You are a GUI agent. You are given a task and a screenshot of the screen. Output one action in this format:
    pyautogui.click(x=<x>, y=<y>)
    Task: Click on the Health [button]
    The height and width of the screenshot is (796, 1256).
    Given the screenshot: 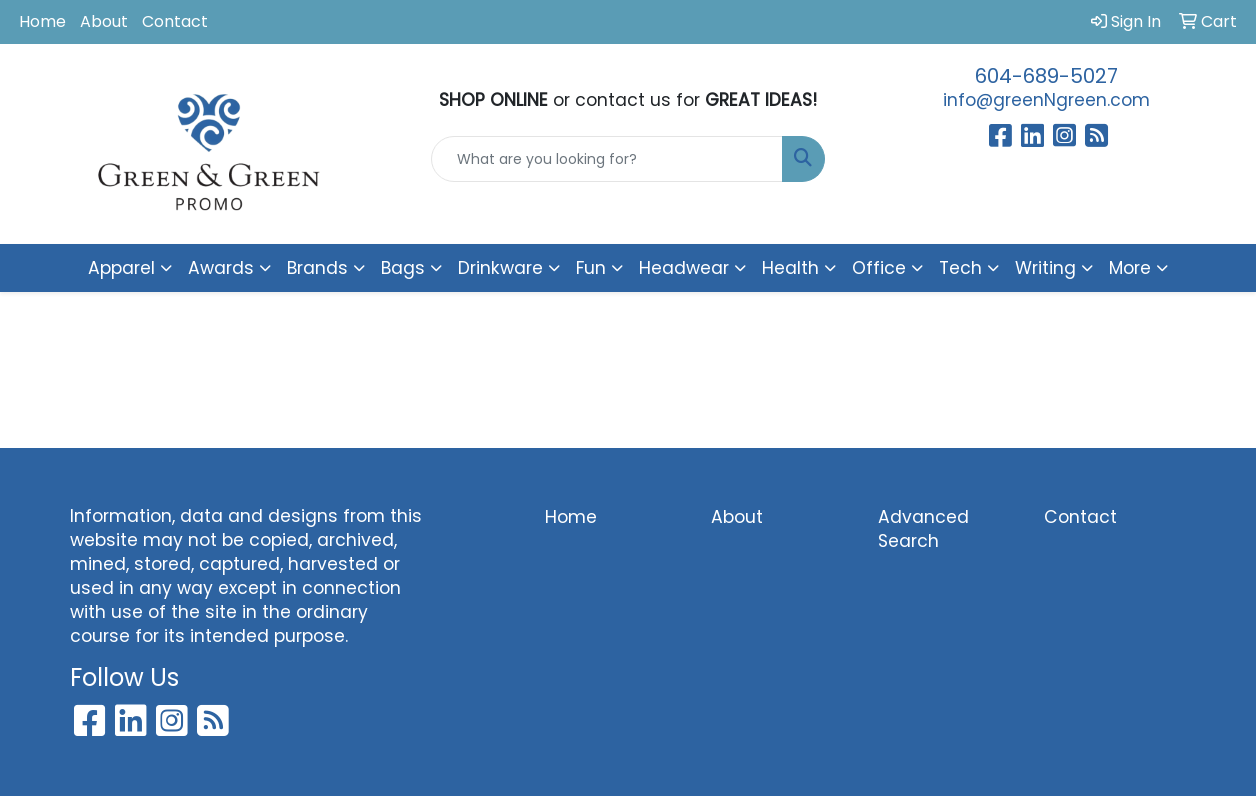 What is the action you would take?
    pyautogui.click(x=790, y=268)
    